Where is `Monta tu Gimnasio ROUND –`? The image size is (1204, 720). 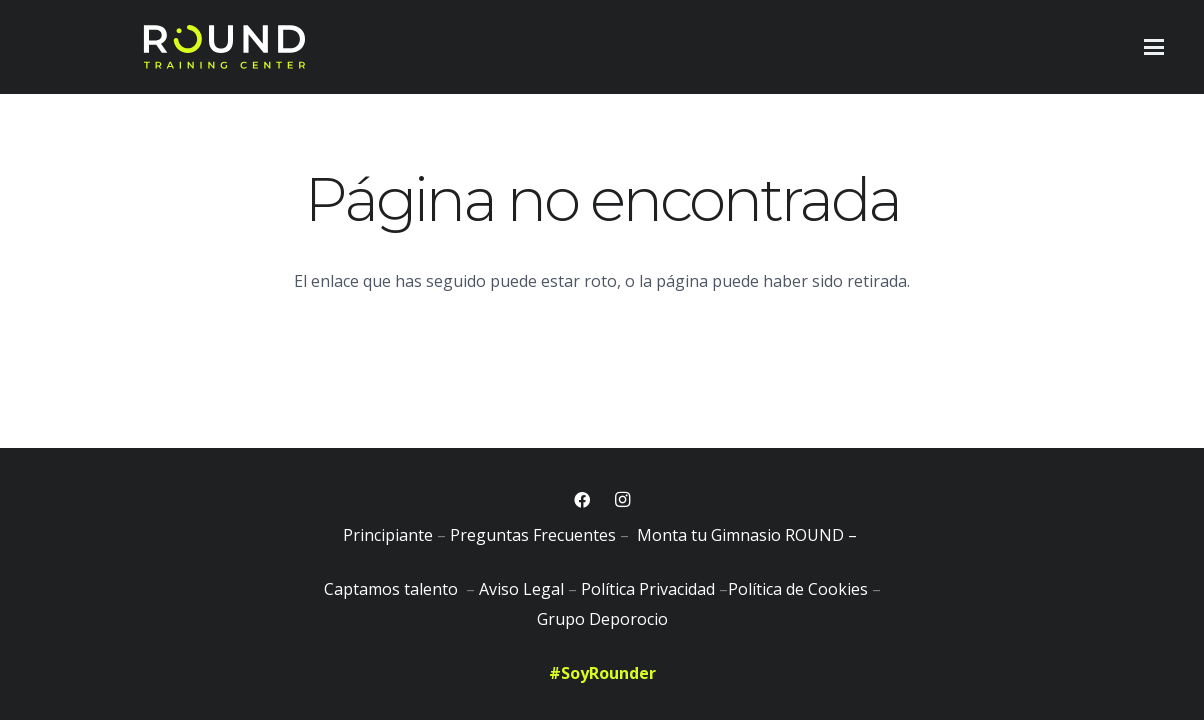
Monta tu Gimnasio ROUND – is located at coordinates (749, 535).